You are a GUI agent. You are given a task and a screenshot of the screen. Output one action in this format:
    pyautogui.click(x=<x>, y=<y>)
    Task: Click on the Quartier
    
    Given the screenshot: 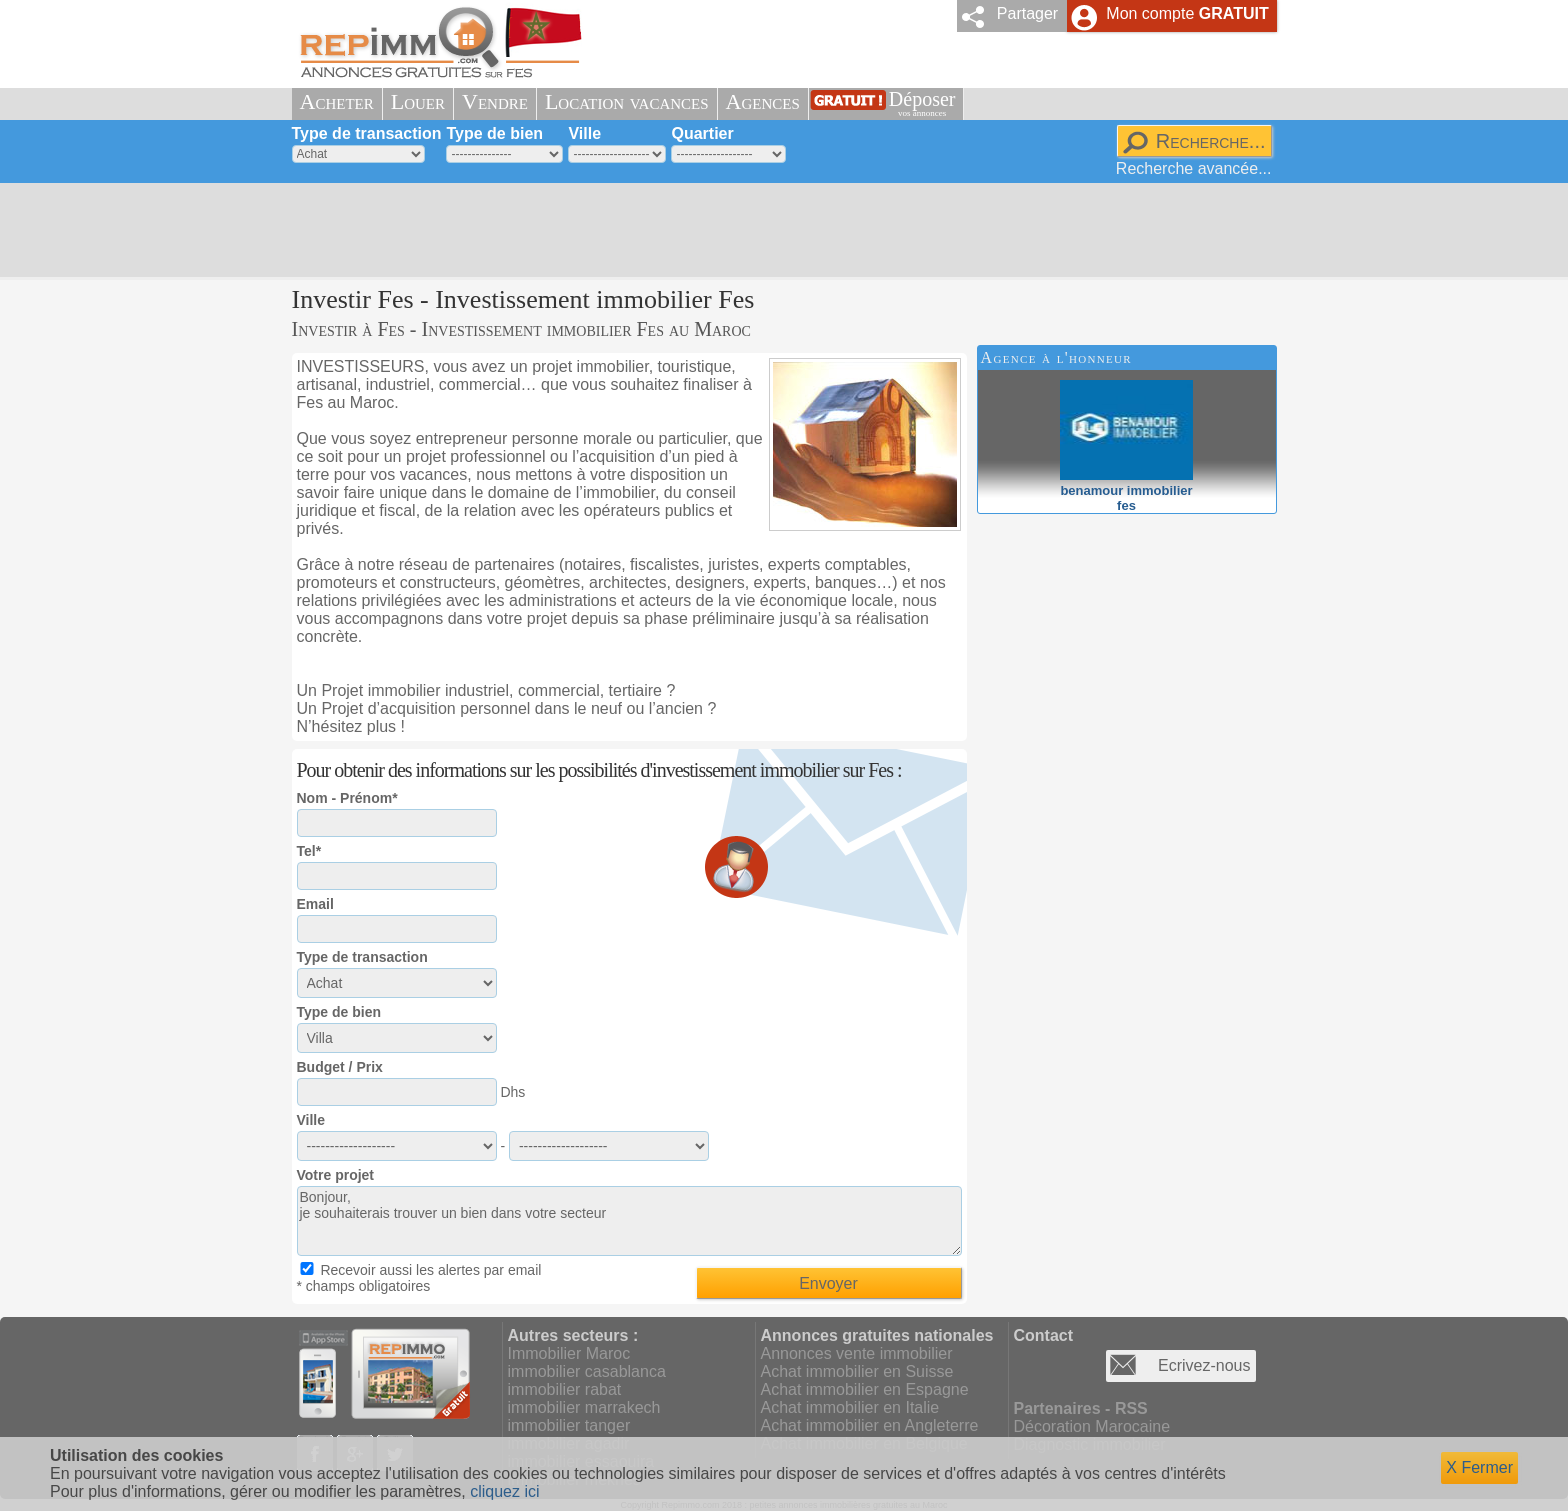 What is the action you would take?
    pyautogui.click(x=702, y=133)
    